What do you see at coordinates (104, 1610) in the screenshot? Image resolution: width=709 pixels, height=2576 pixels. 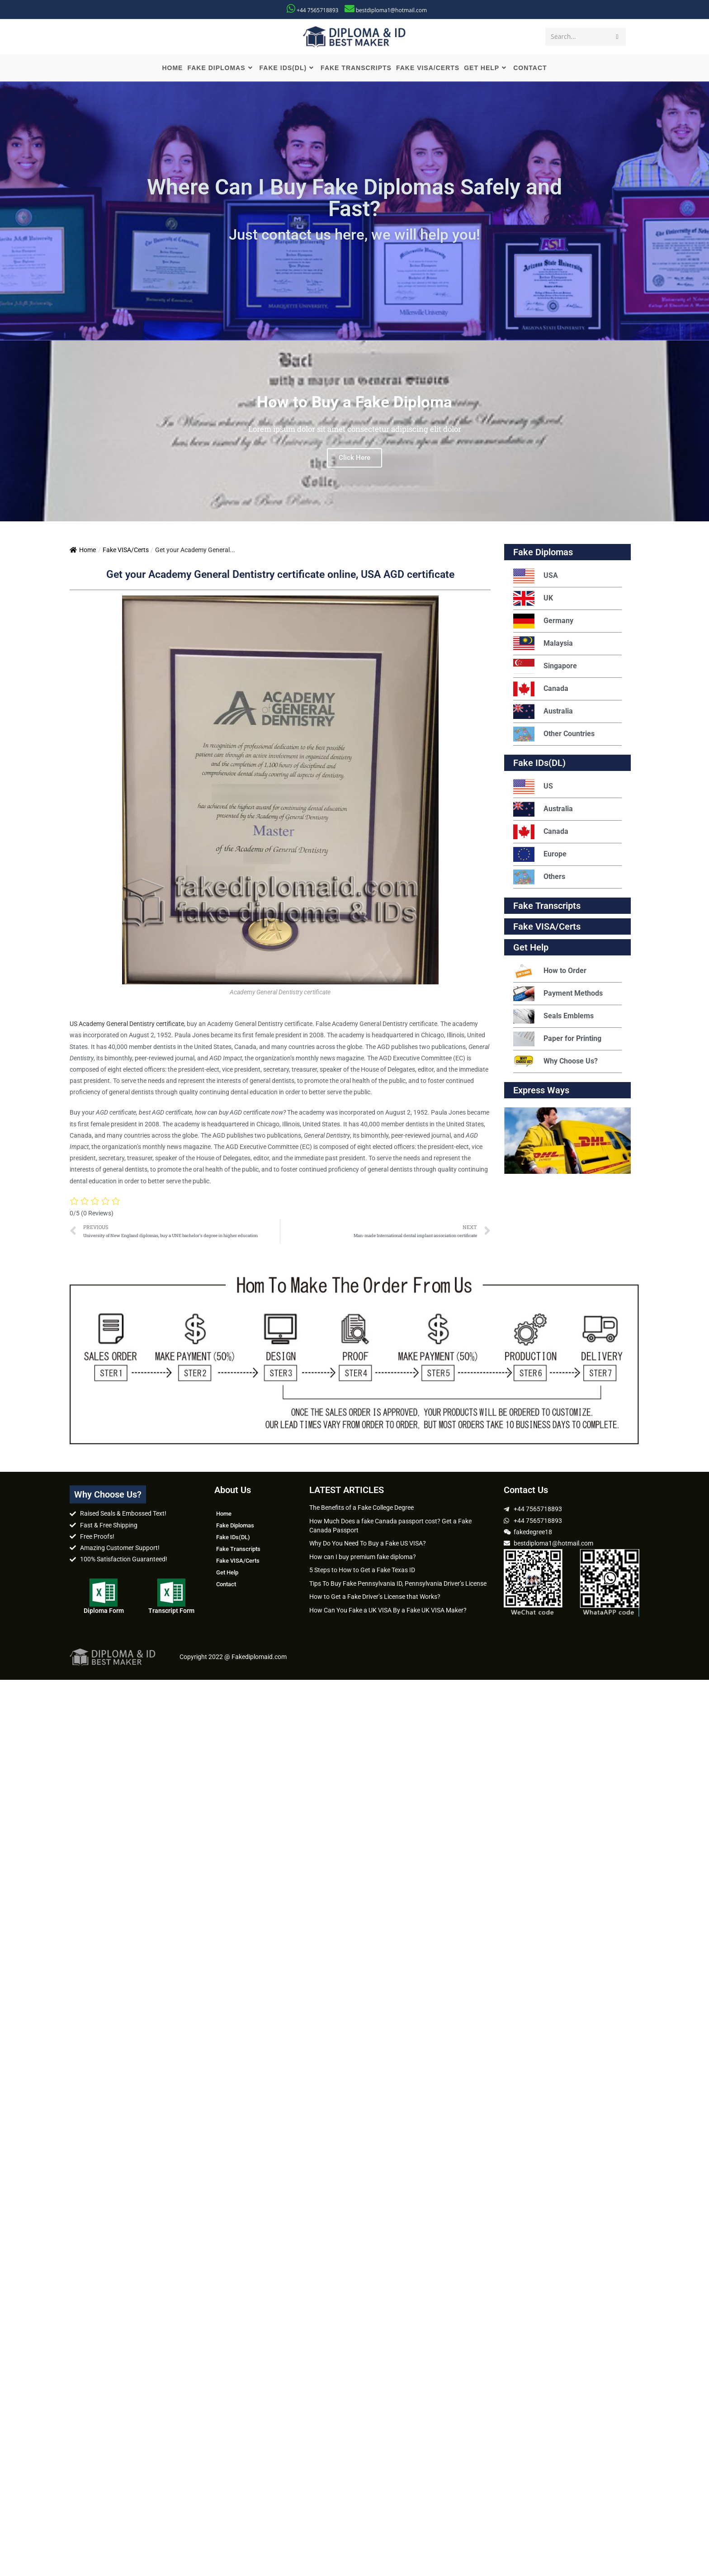 I see `Diploma Form` at bounding box center [104, 1610].